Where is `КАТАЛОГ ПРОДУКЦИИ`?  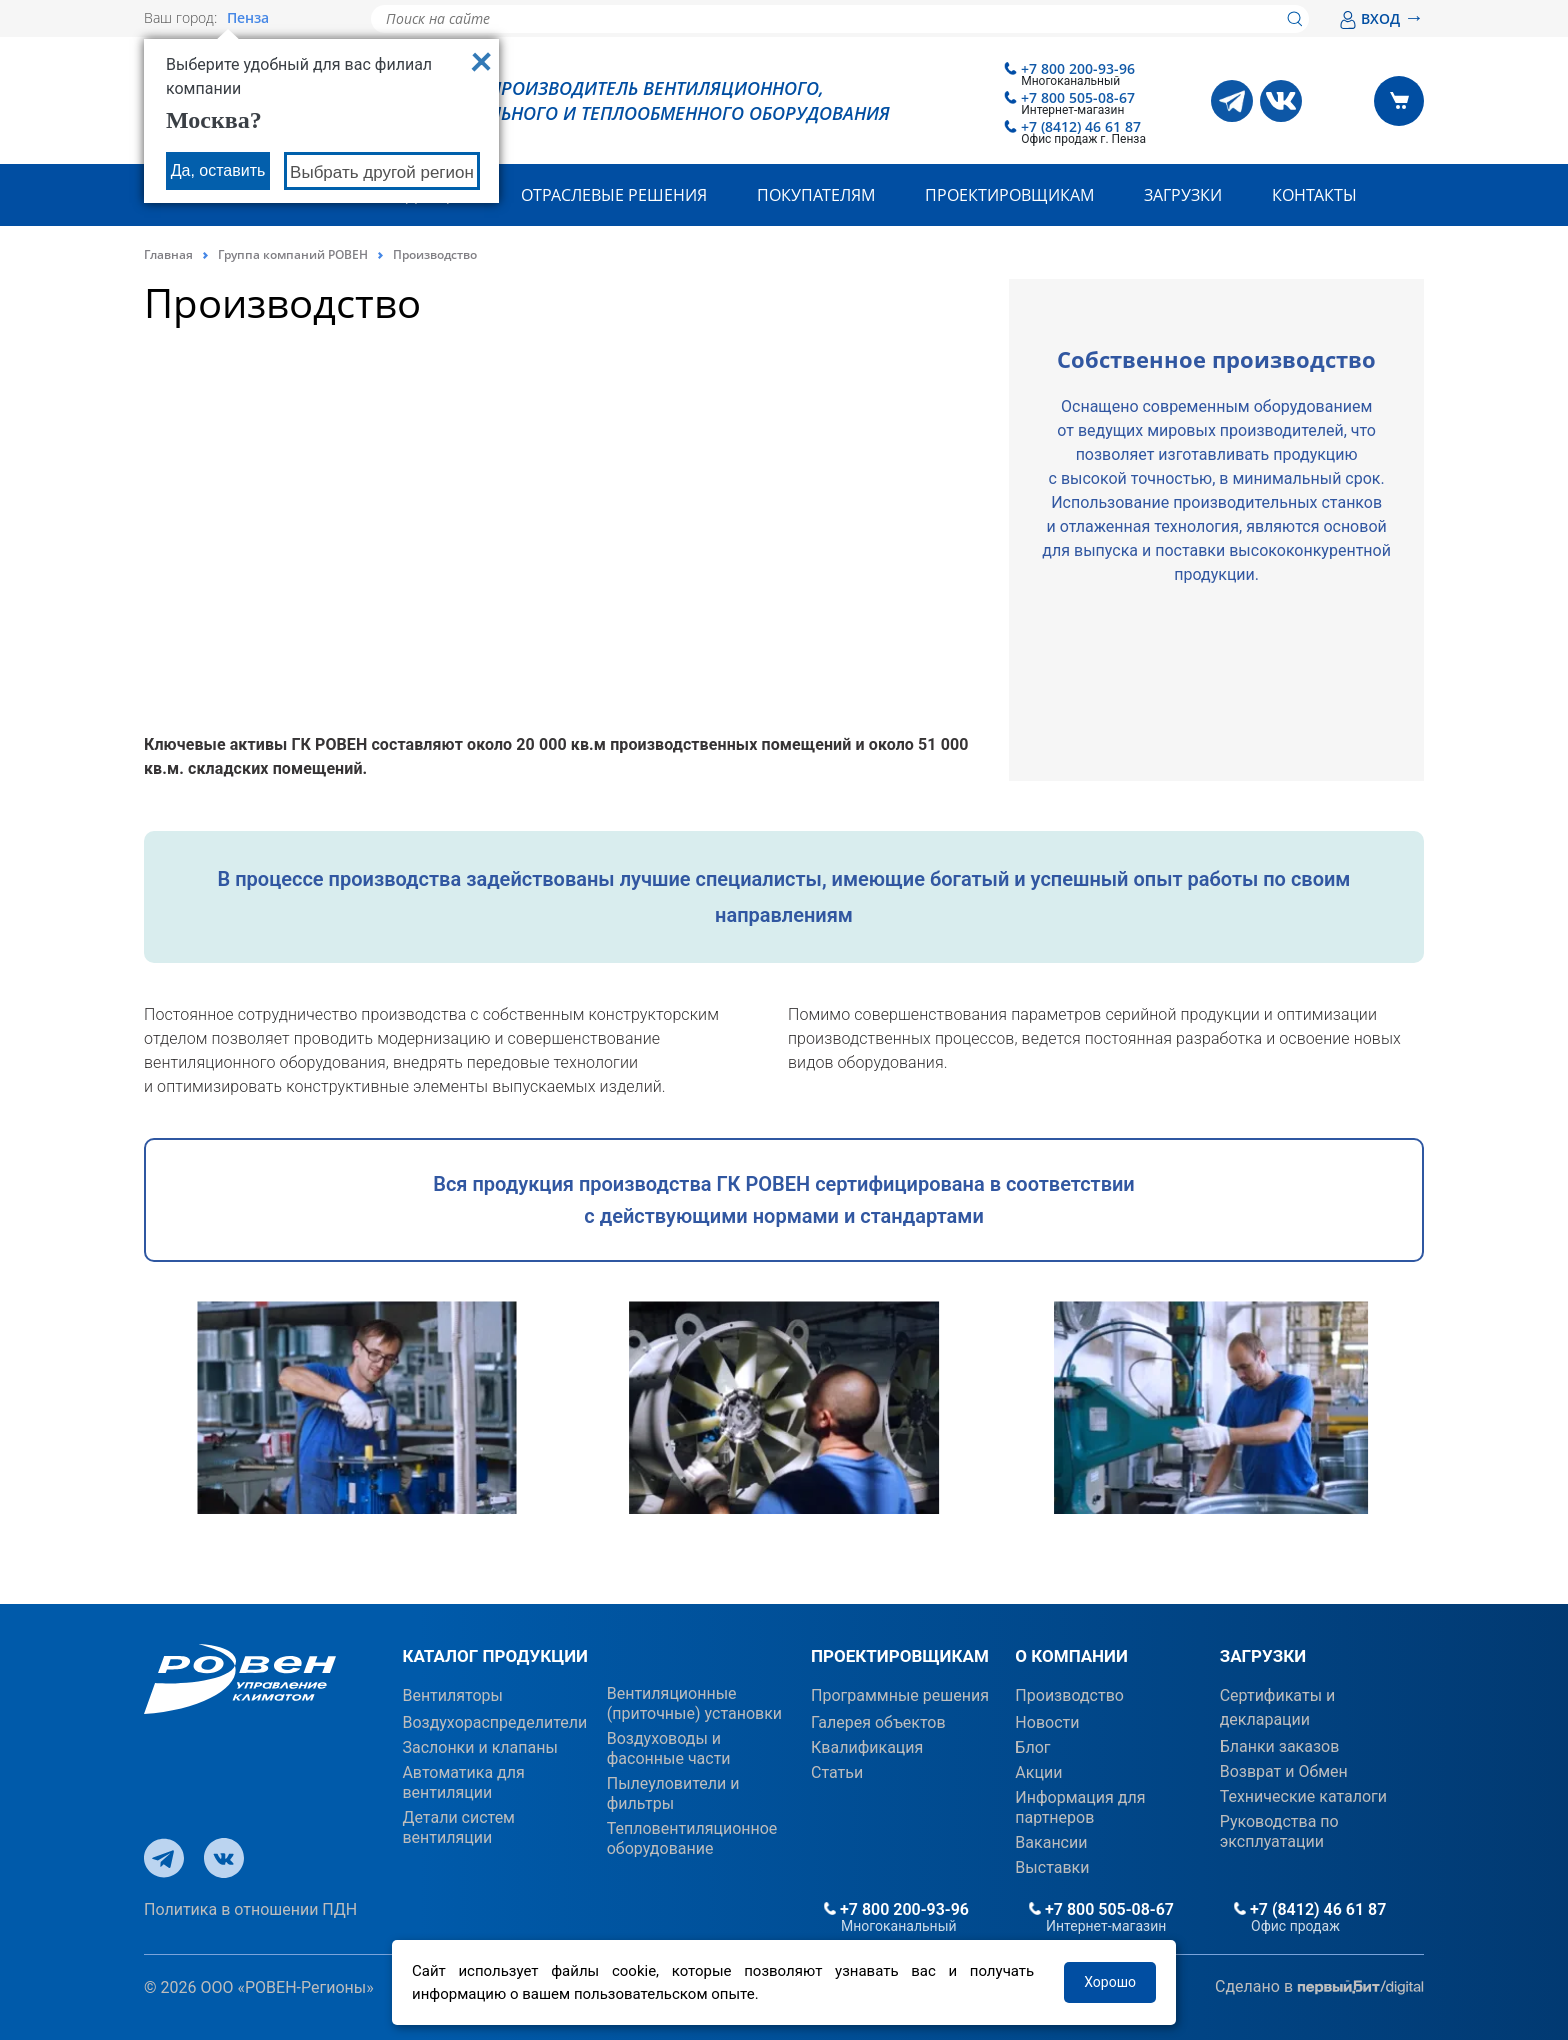
КАТАЛОГ ПРОДУКЦИИ is located at coordinates (495, 1656).